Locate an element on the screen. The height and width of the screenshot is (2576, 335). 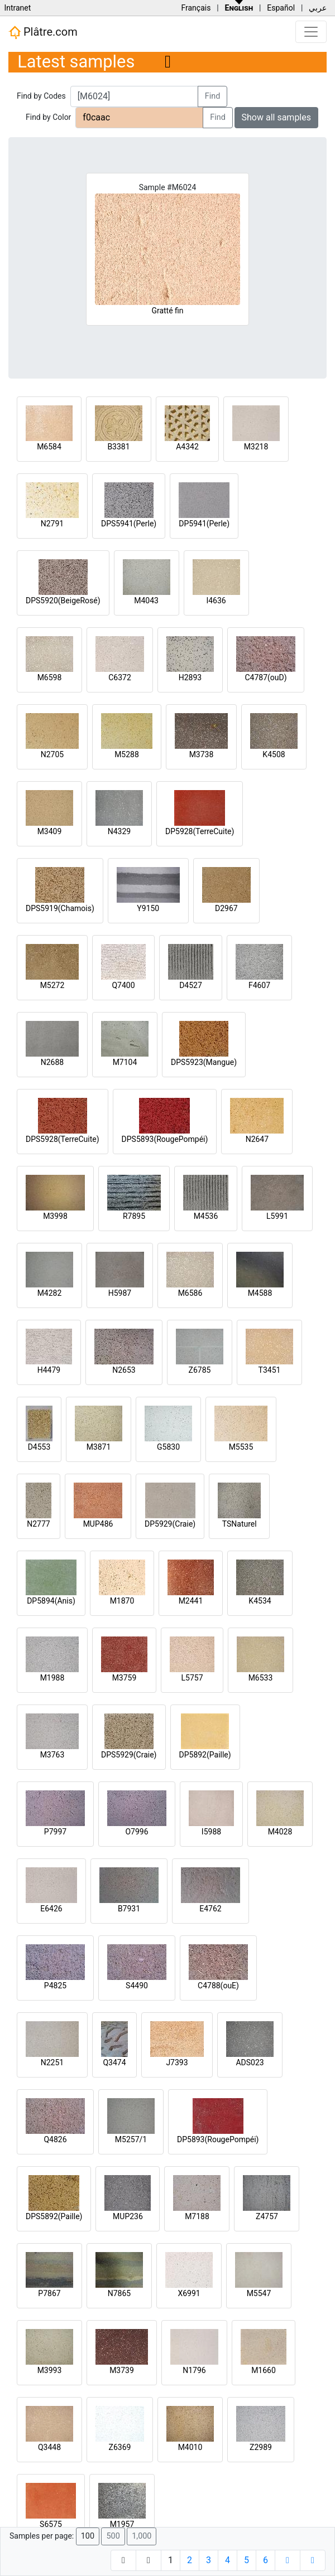
M6533 is located at coordinates (260, 1677).